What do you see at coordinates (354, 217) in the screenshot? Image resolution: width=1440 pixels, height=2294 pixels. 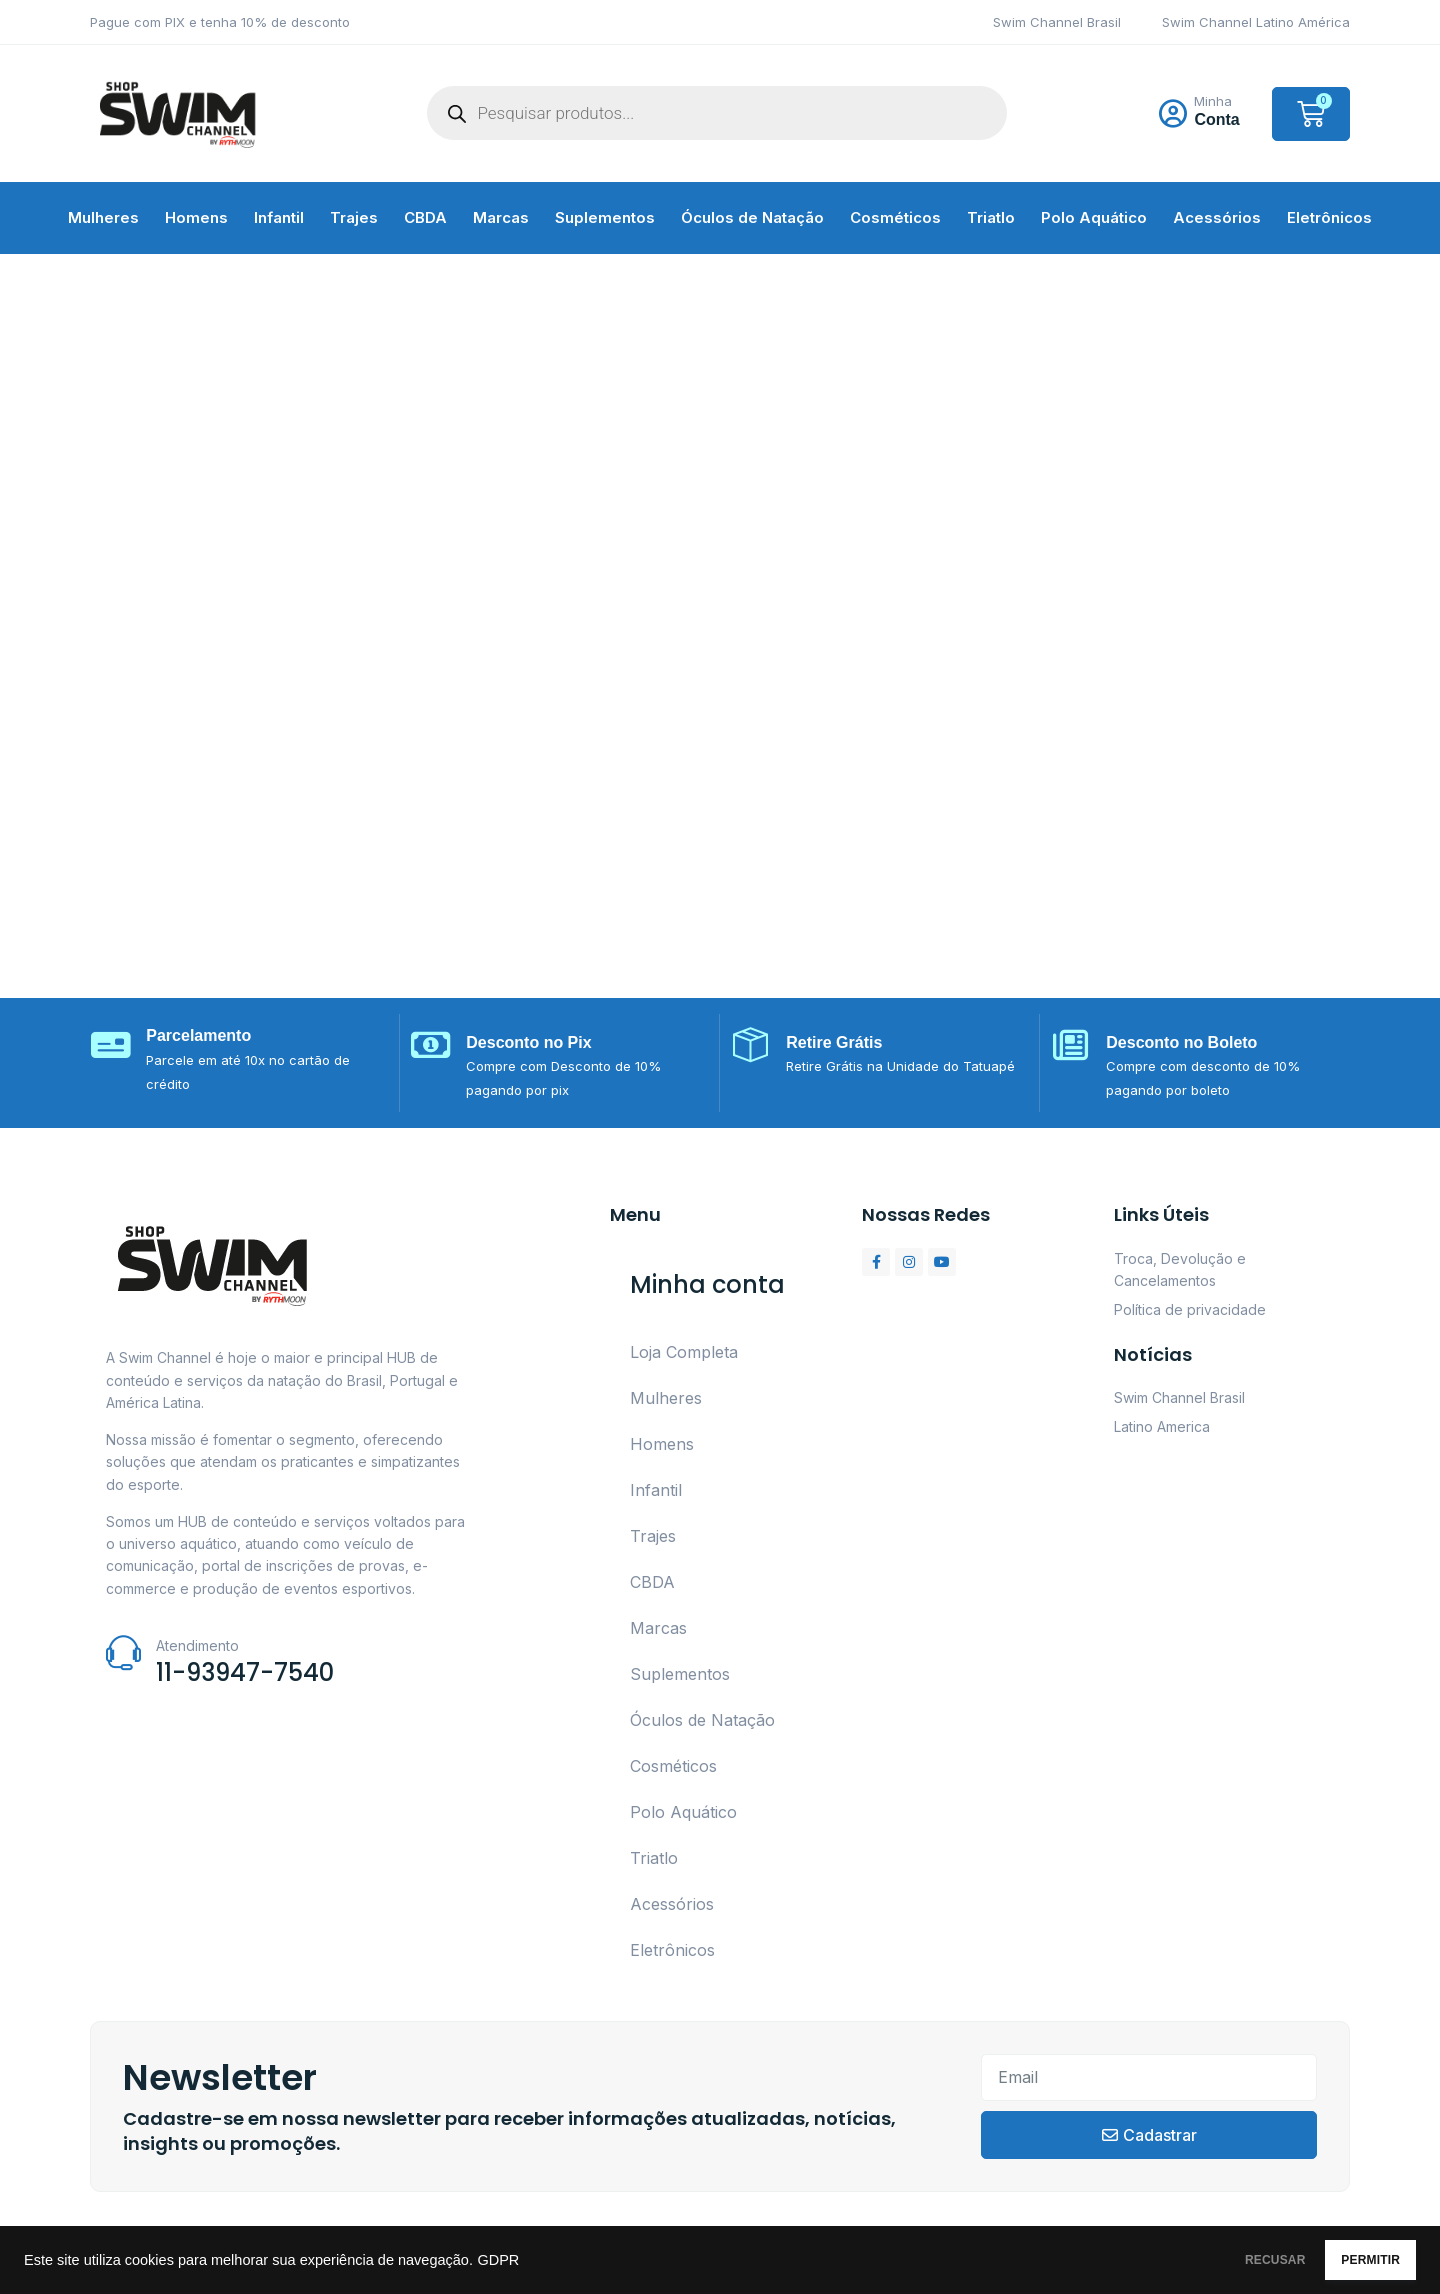 I see `Trajes` at bounding box center [354, 217].